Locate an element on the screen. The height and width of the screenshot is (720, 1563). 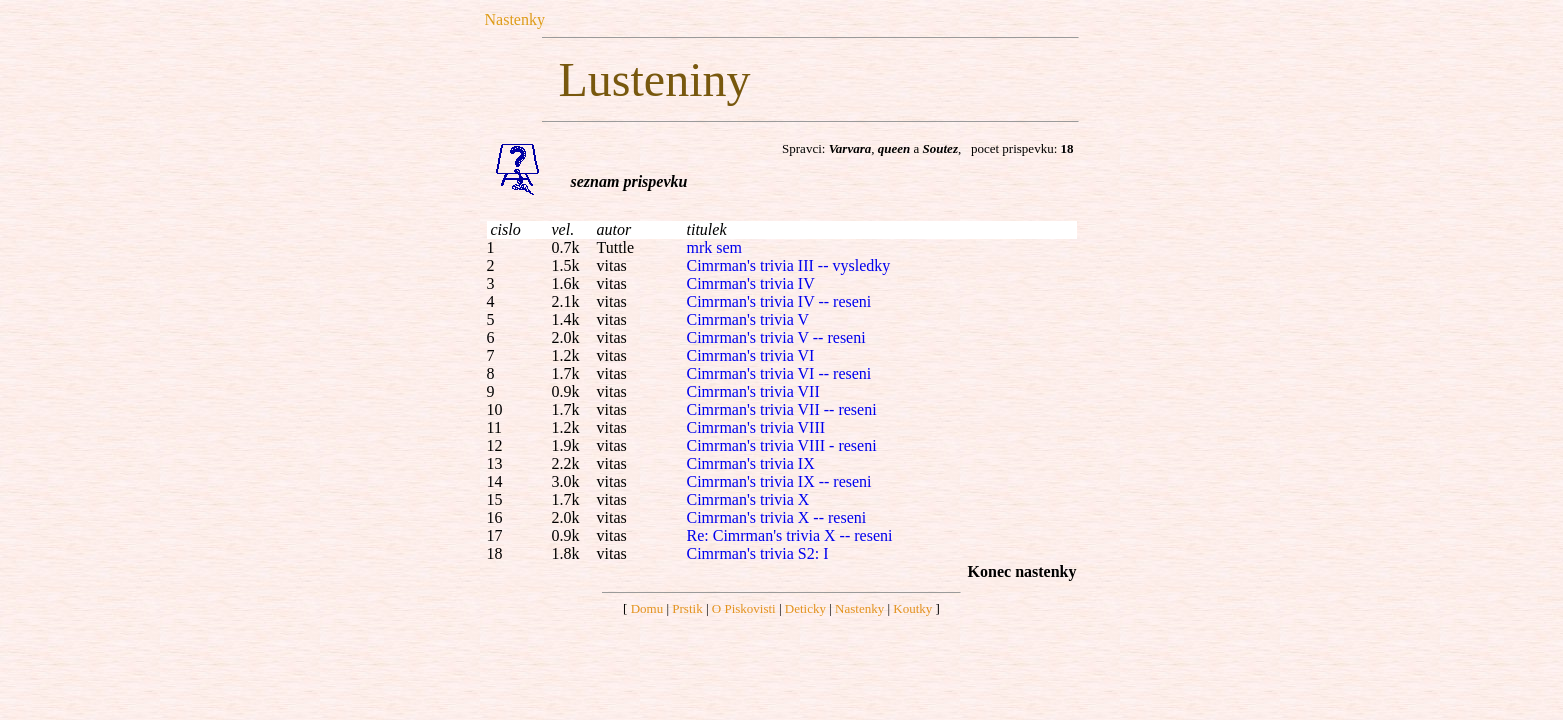
mrk sem is located at coordinates (715, 247).